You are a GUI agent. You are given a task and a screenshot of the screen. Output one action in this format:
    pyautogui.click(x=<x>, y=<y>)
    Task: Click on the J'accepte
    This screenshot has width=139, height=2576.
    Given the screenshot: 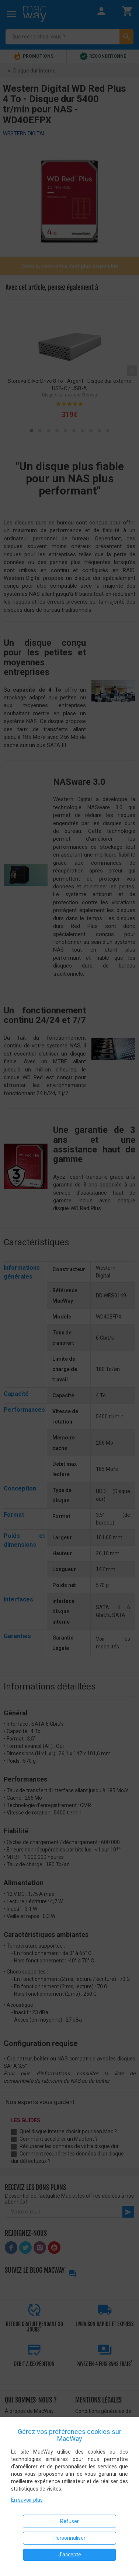 What is the action you would take?
    pyautogui.click(x=69, y=2555)
    